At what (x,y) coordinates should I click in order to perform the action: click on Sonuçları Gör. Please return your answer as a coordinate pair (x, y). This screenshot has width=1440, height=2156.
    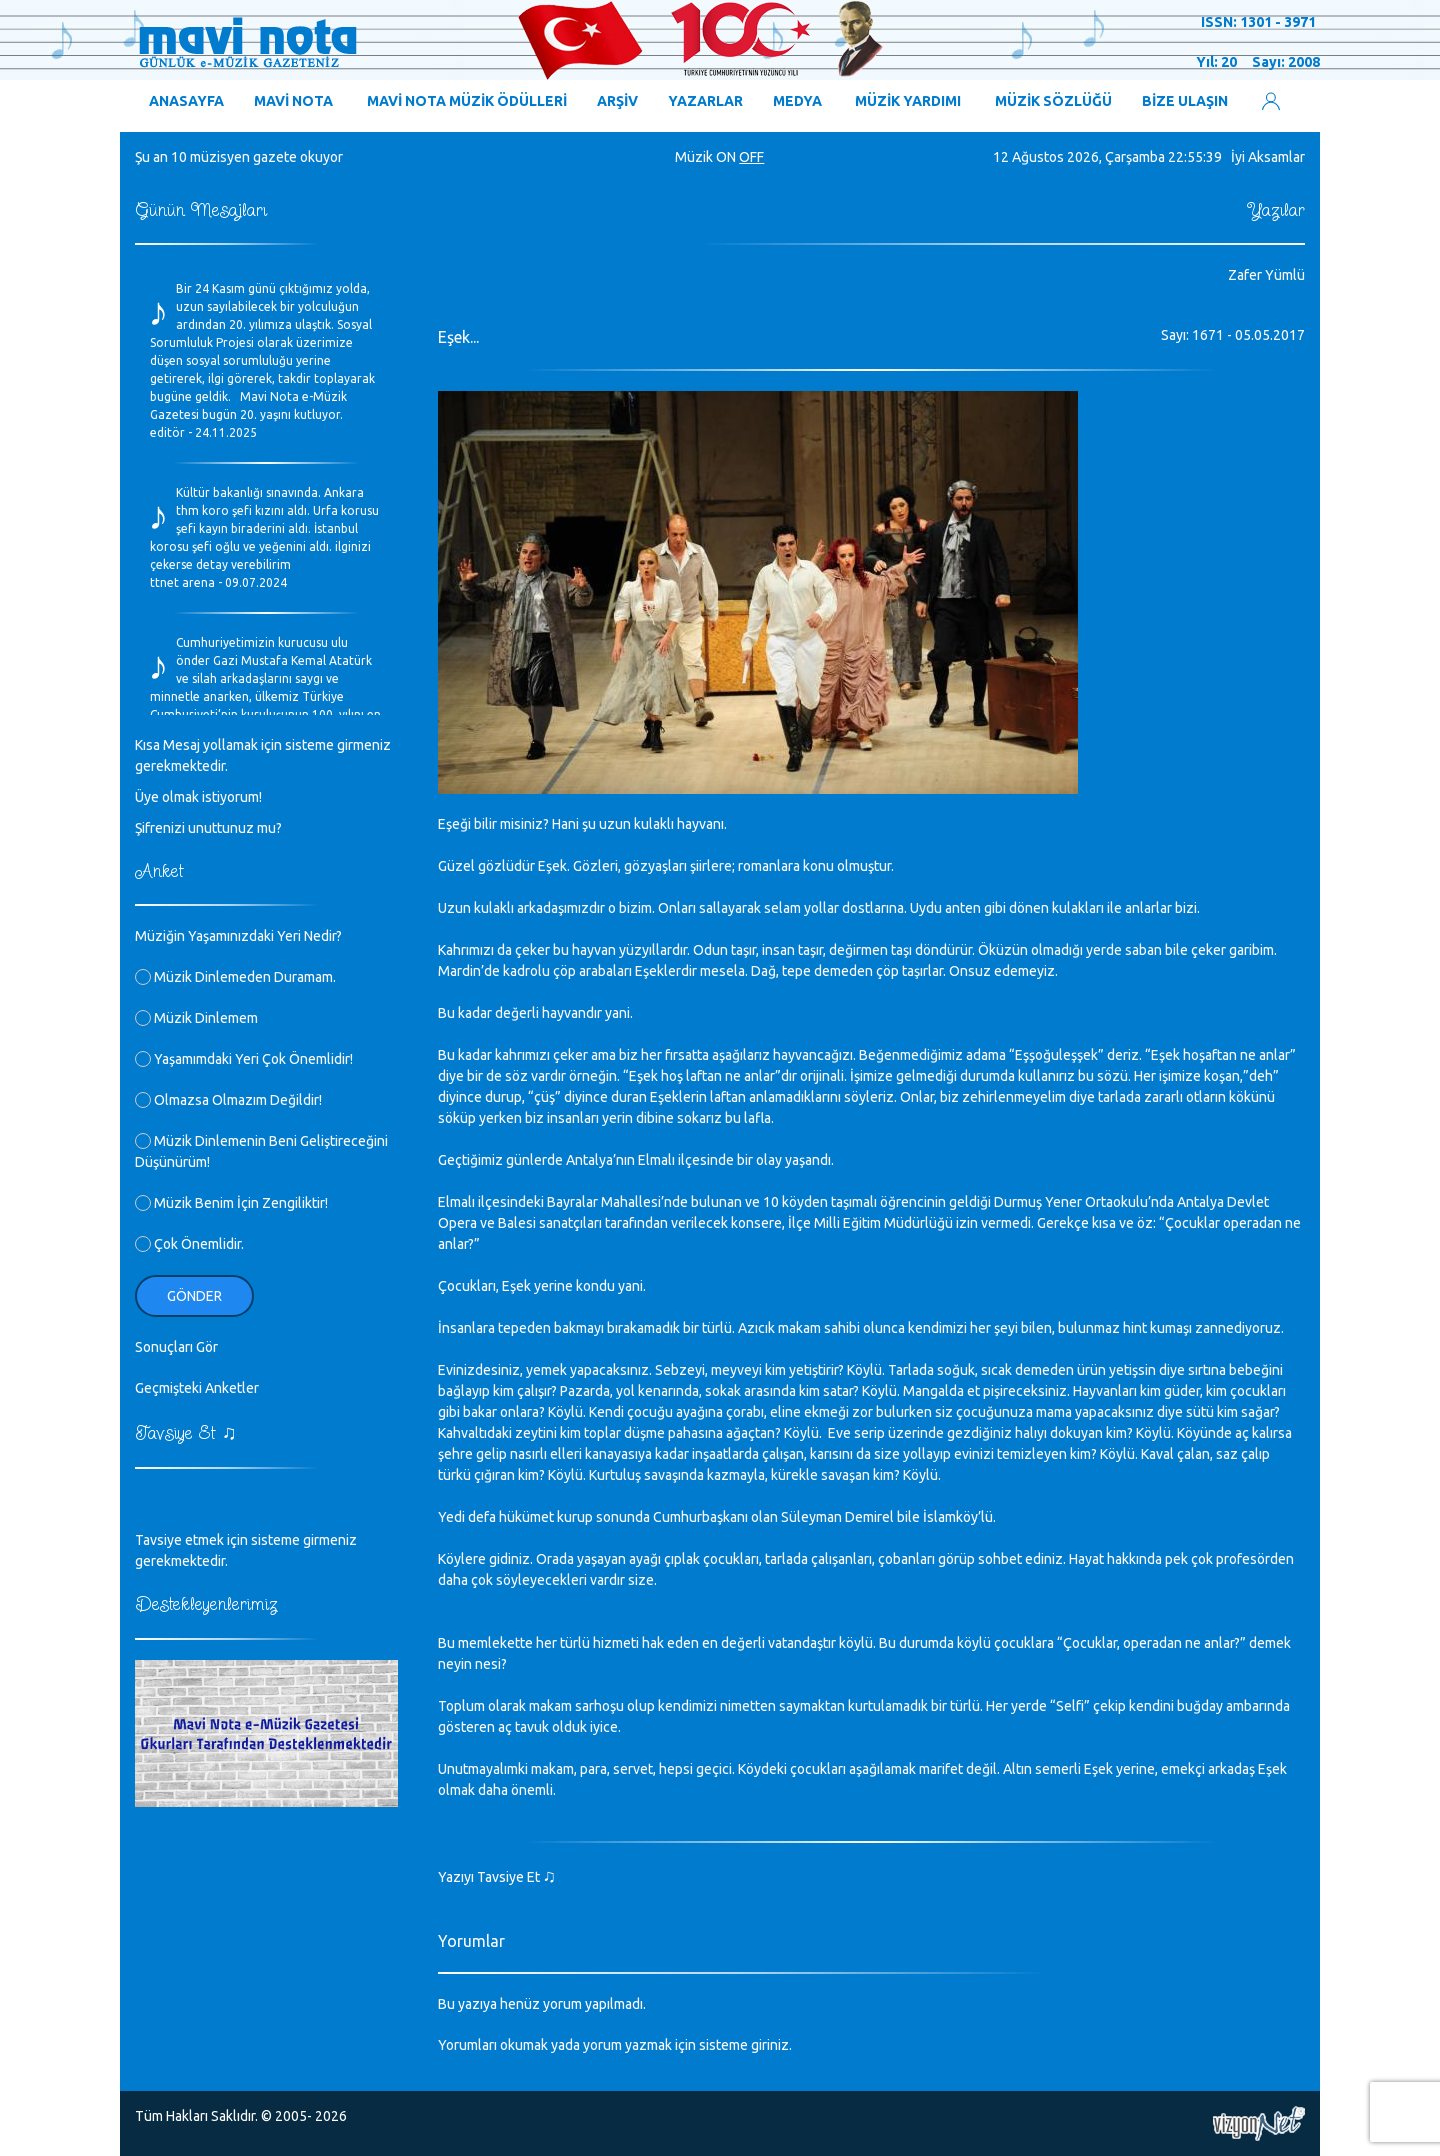
    Looking at the image, I should click on (176, 1347).